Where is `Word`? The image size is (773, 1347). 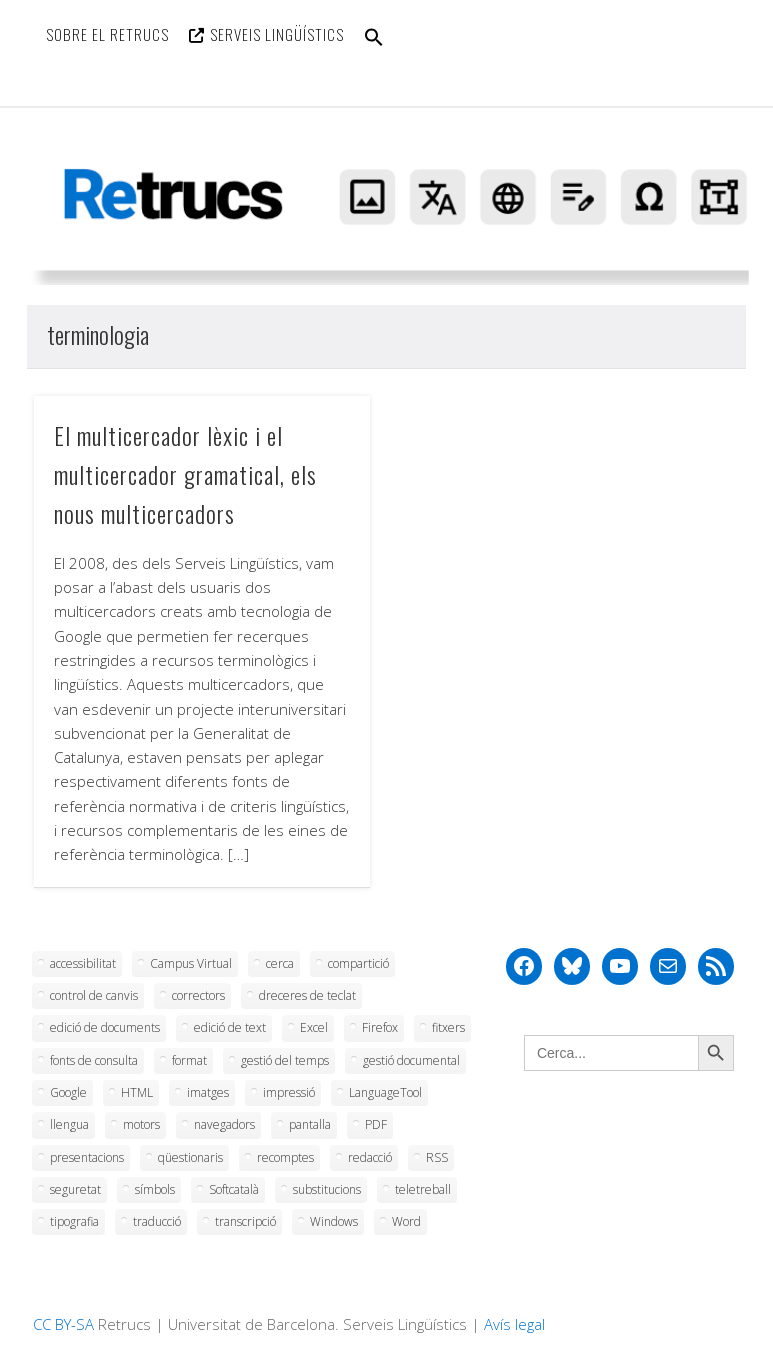 Word is located at coordinates (406, 1221).